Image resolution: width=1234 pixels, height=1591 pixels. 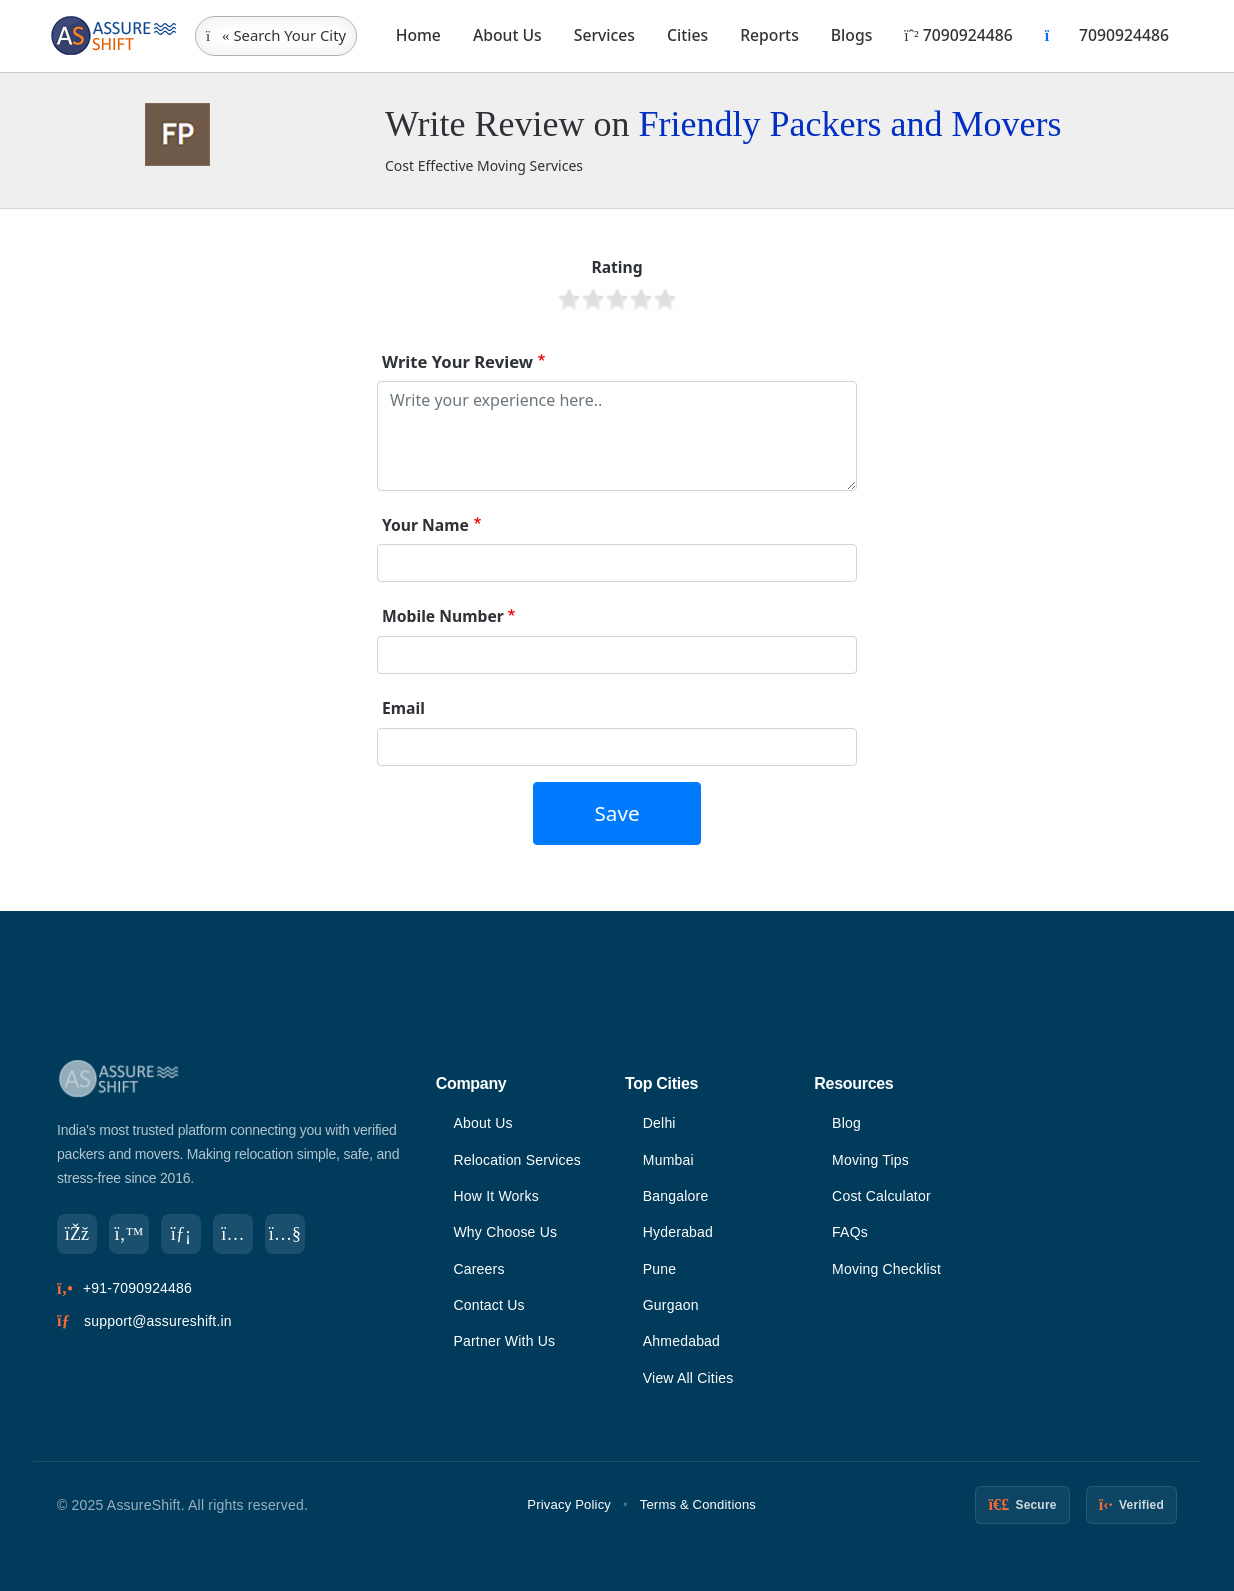 What do you see at coordinates (505, 1232) in the screenshot?
I see `Why Choose Us` at bounding box center [505, 1232].